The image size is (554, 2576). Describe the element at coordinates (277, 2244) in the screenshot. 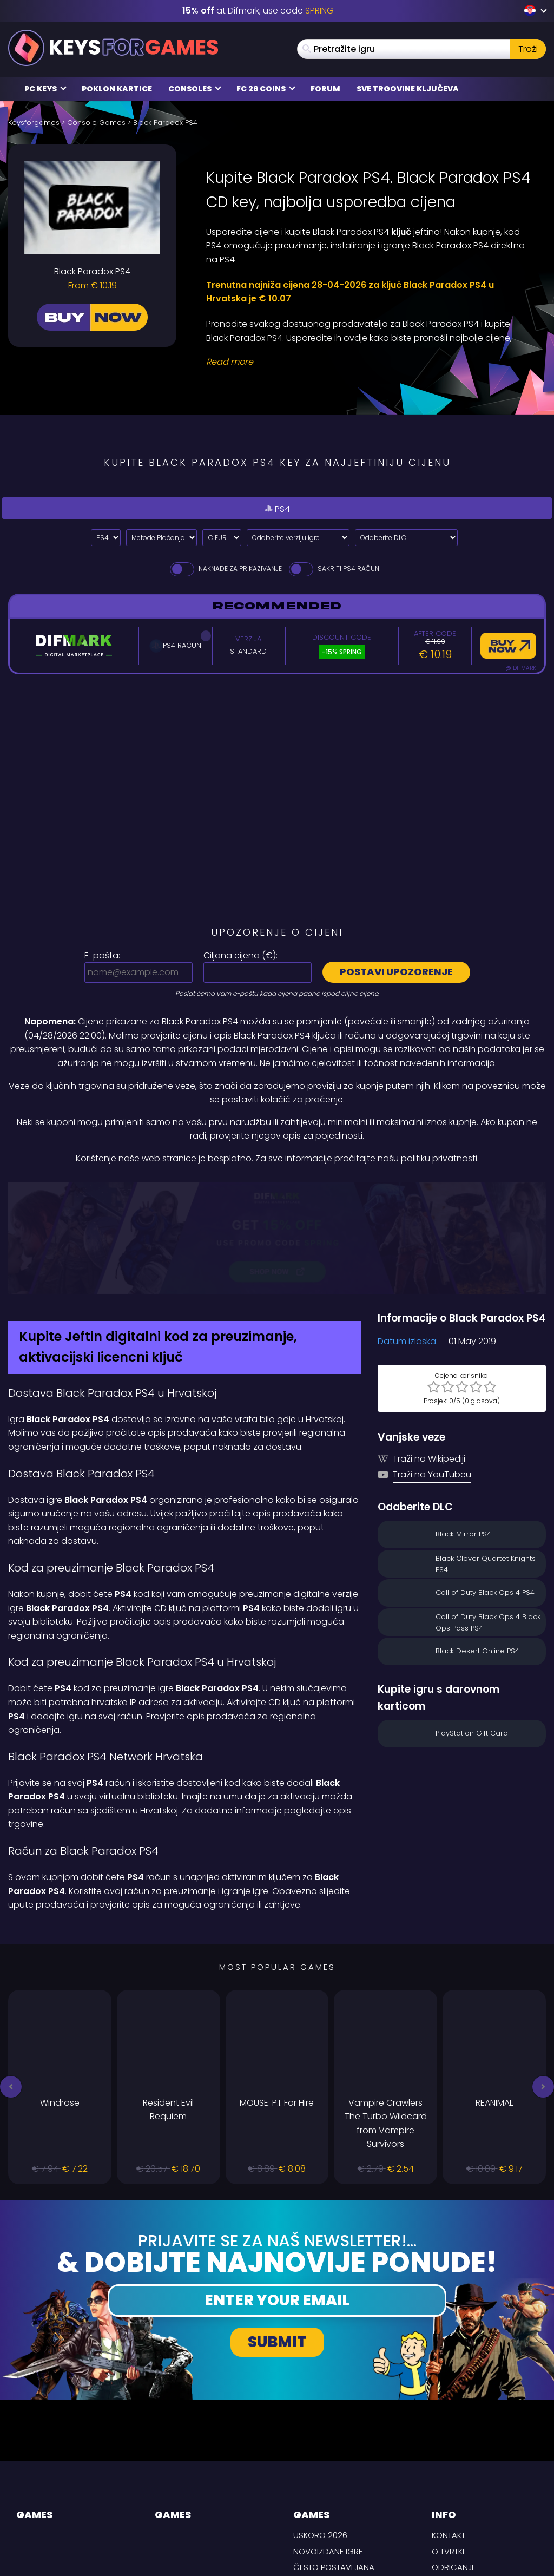

I see `Submit` at that location.